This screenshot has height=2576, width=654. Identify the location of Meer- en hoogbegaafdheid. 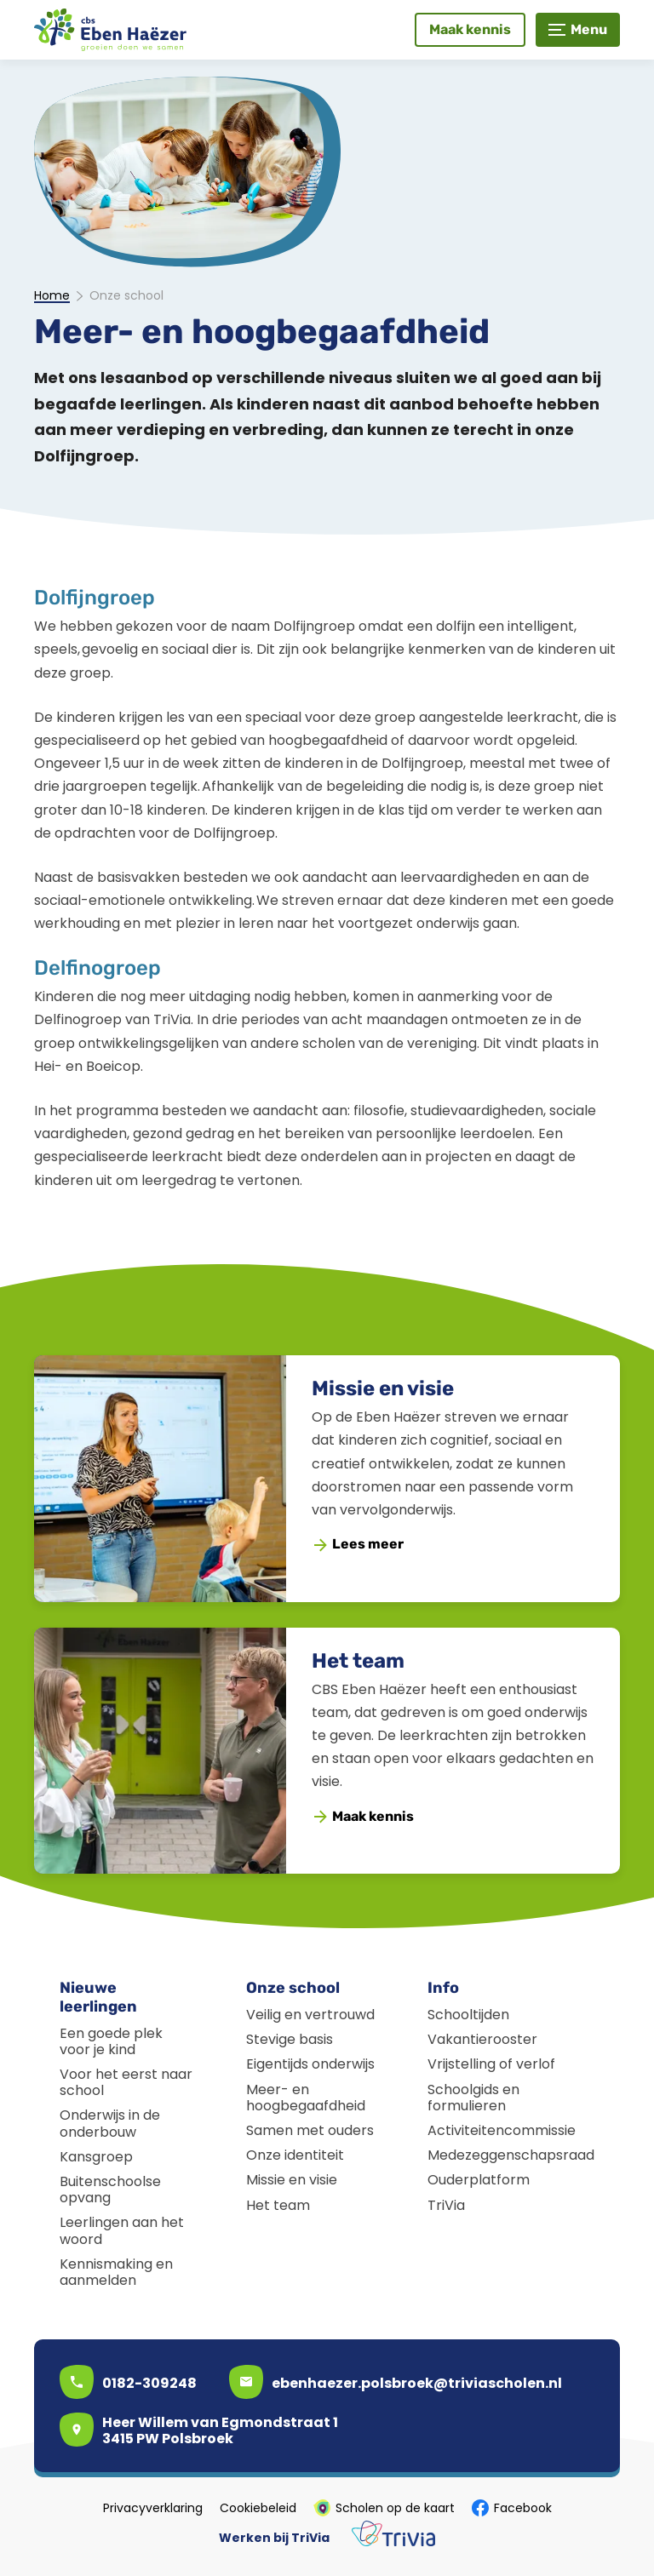
(305, 2097).